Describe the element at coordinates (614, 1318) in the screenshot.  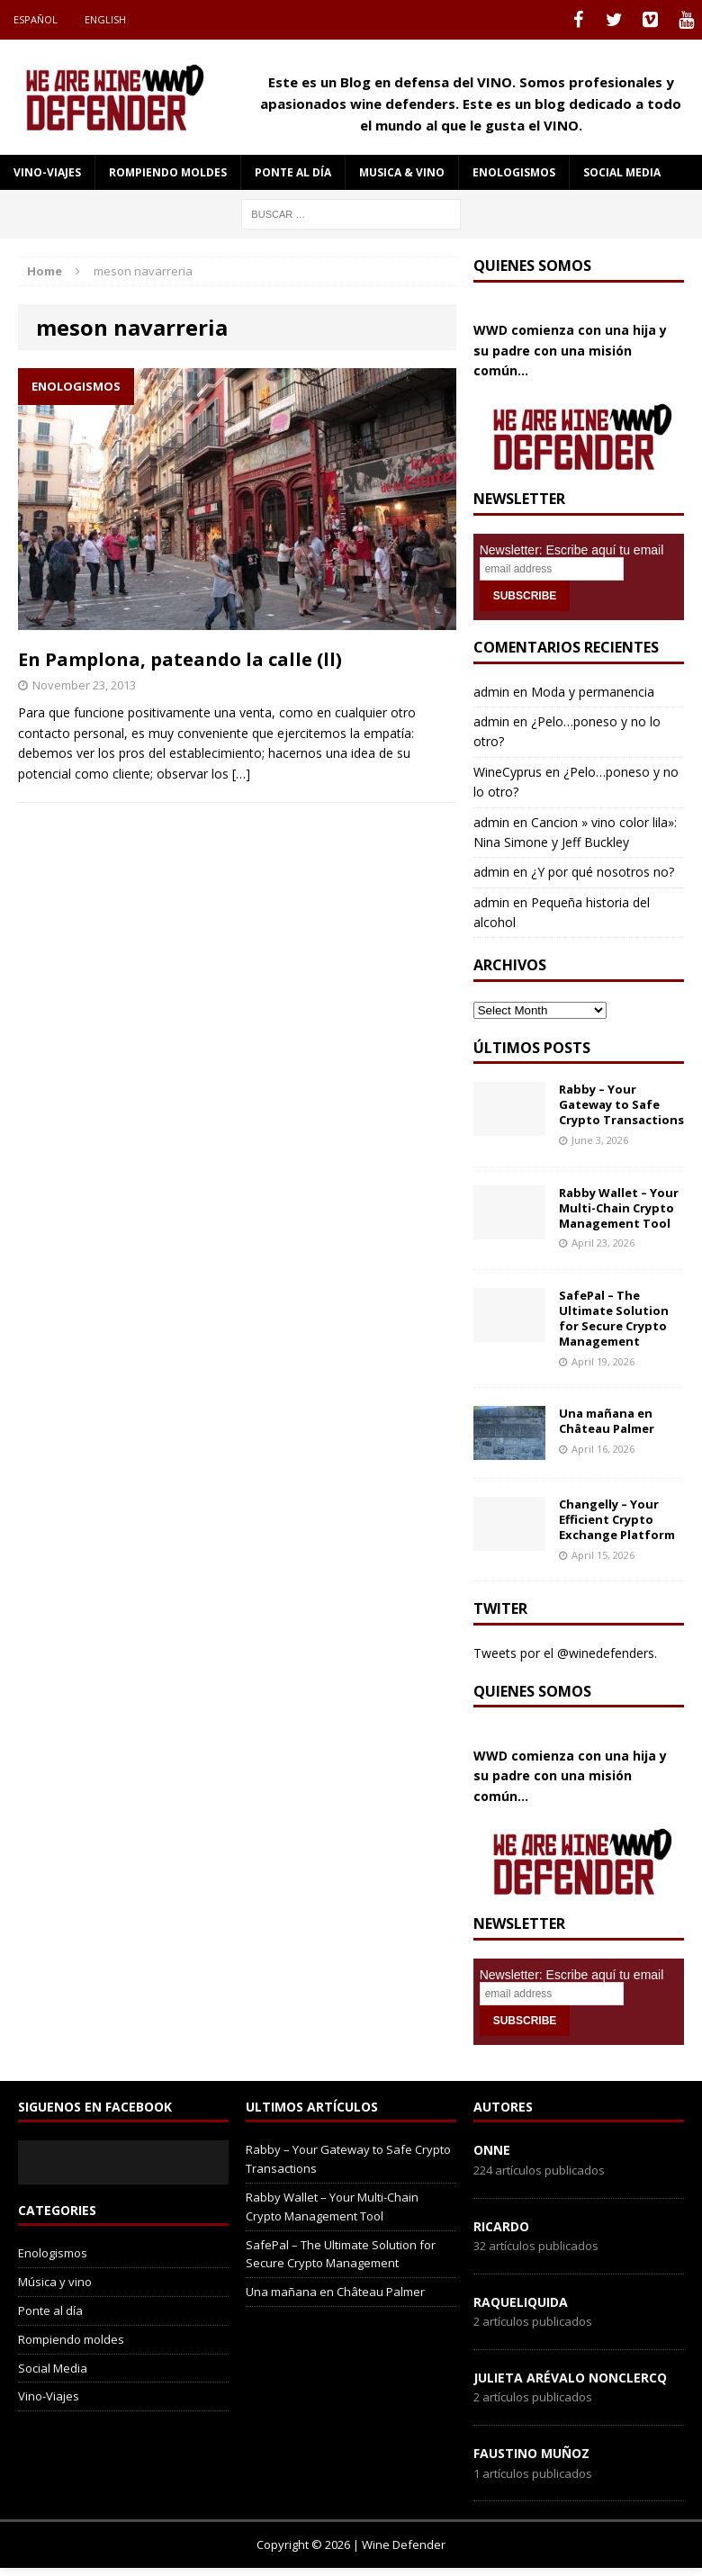
I see `SafePal – The Ultimate Solution for Secure Crypto Management` at that location.